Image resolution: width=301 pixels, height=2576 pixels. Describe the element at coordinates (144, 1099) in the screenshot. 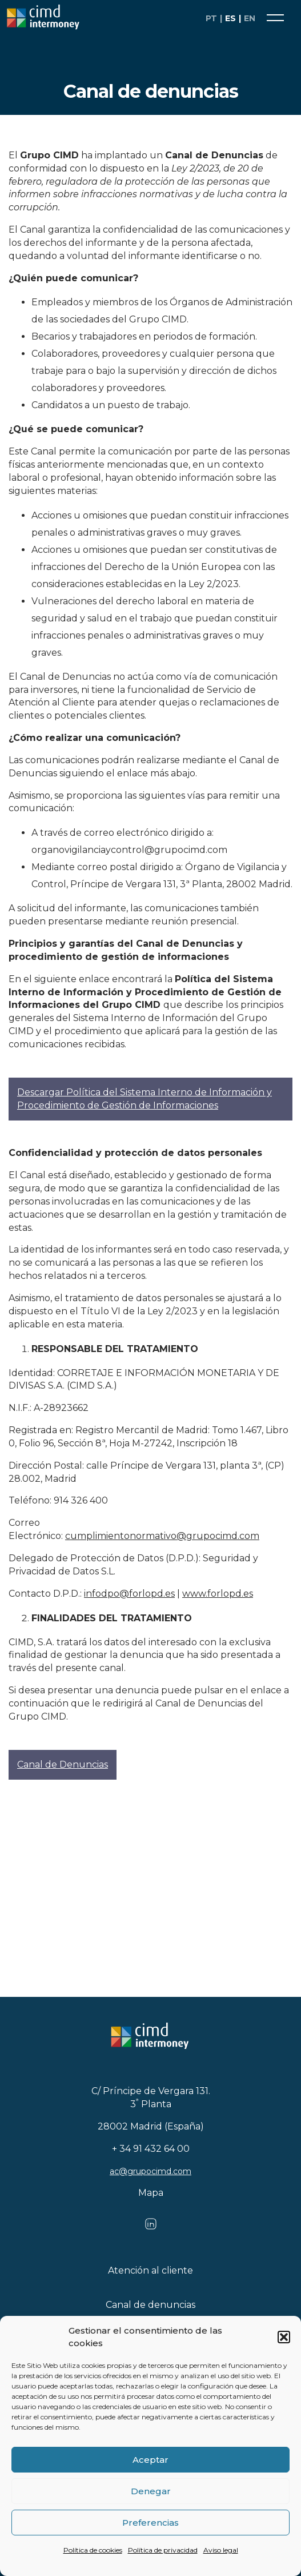

I see `Descargar Política del Sistema Interno de Información y Procedimiento de Gestión de Informaciones` at that location.